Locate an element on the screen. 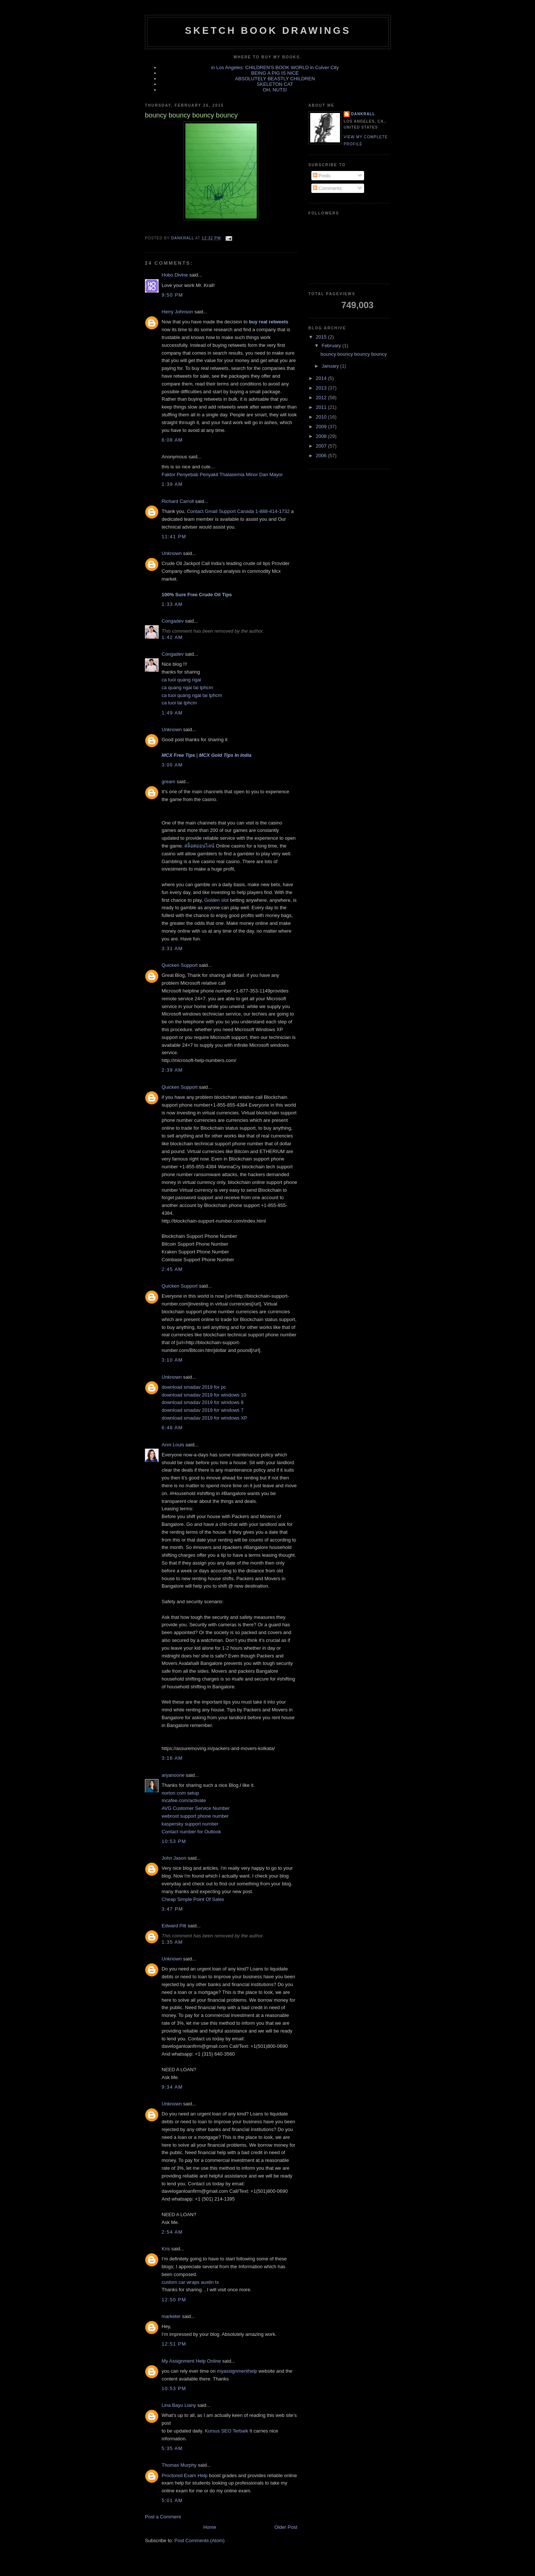 The image size is (535, 2576). 5:01 AM is located at coordinates (172, 2500).